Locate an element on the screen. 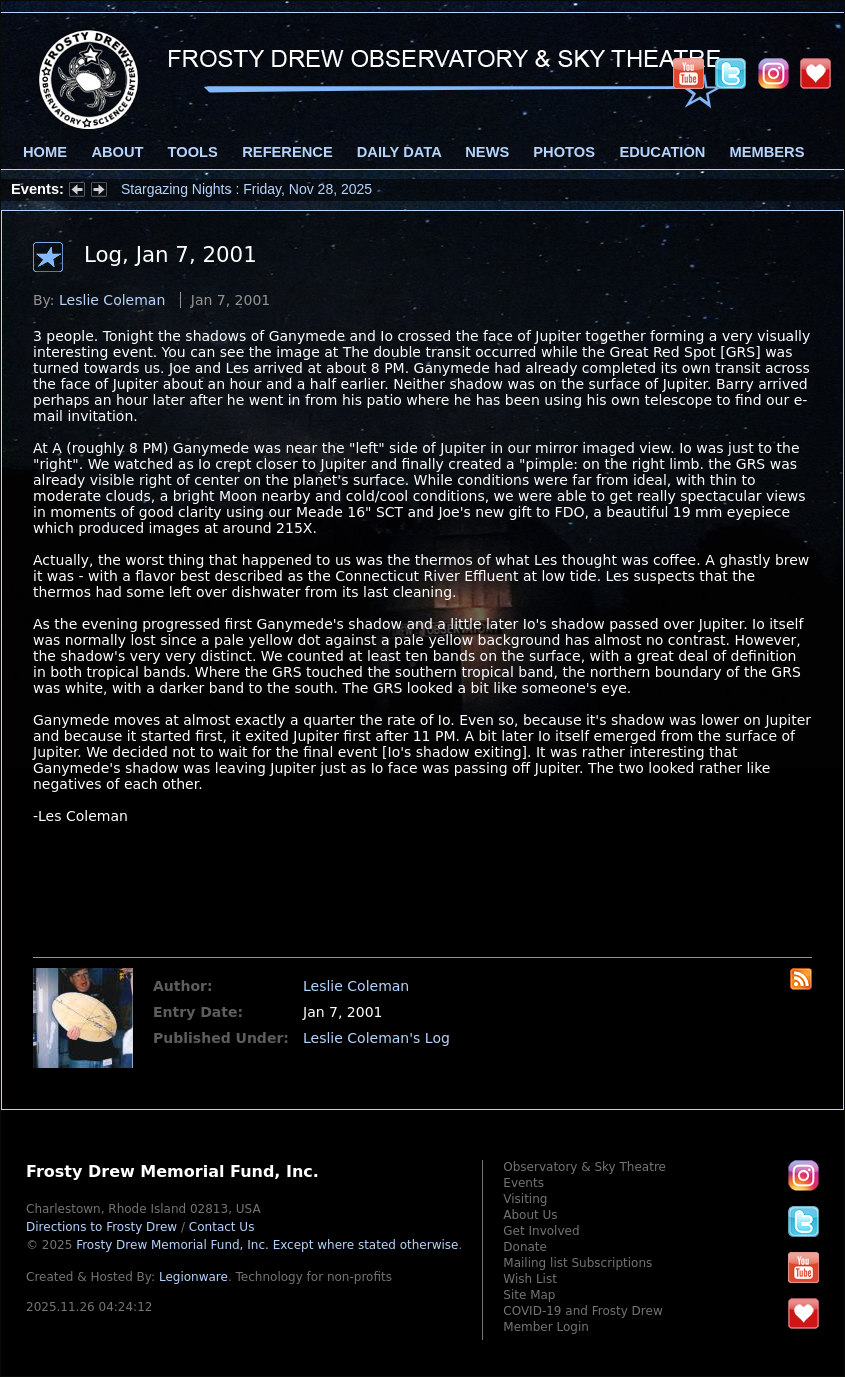 Image resolution: width=845 pixels, height=1377 pixels. Contact Us is located at coordinates (222, 1227).